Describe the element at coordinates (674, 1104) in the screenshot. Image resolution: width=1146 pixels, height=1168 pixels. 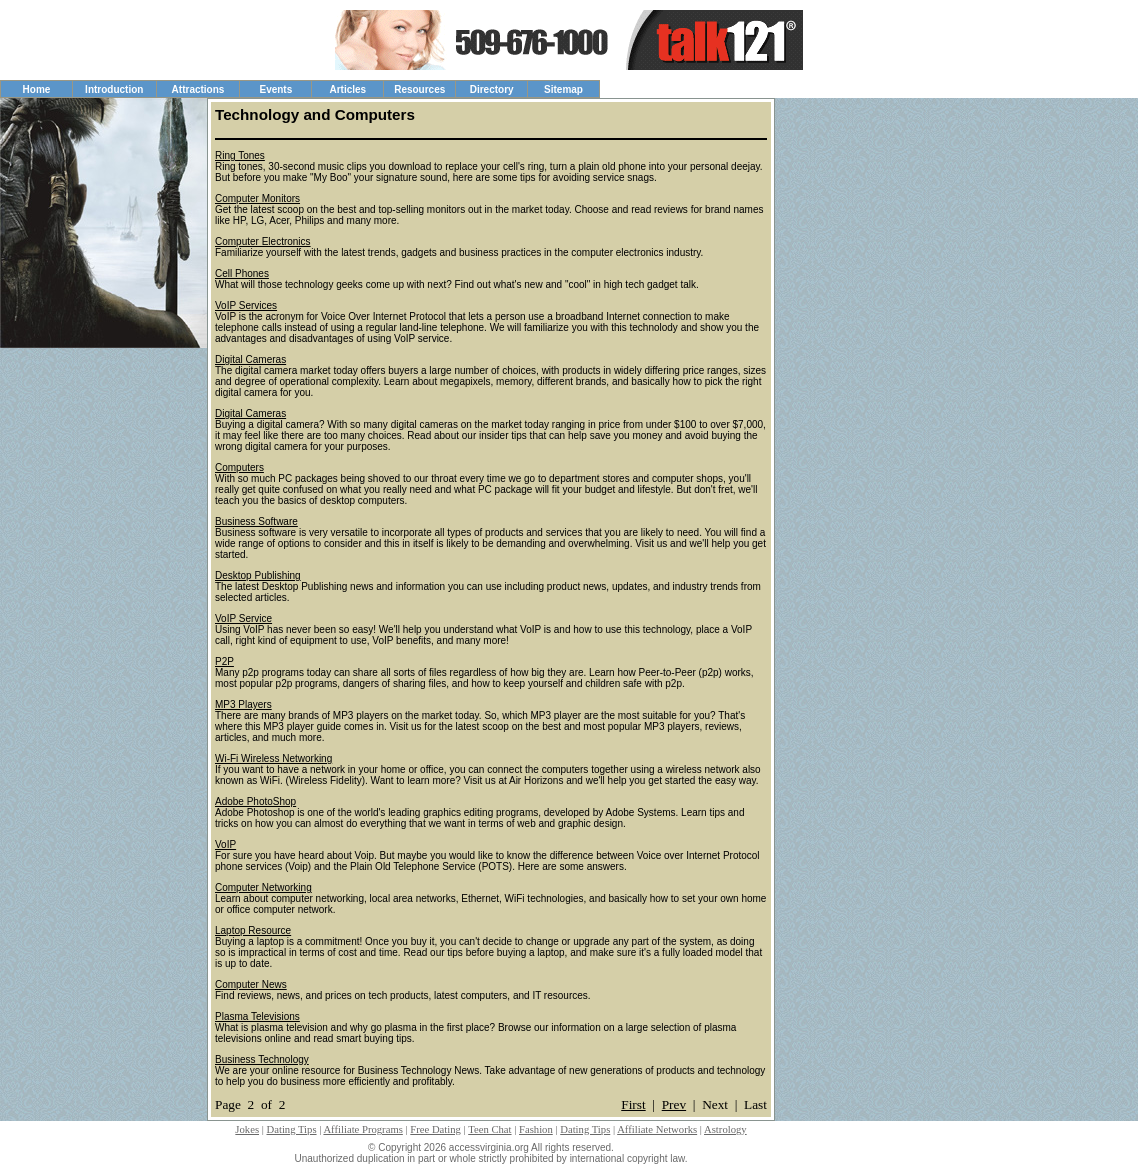
I see `Prev` at that location.